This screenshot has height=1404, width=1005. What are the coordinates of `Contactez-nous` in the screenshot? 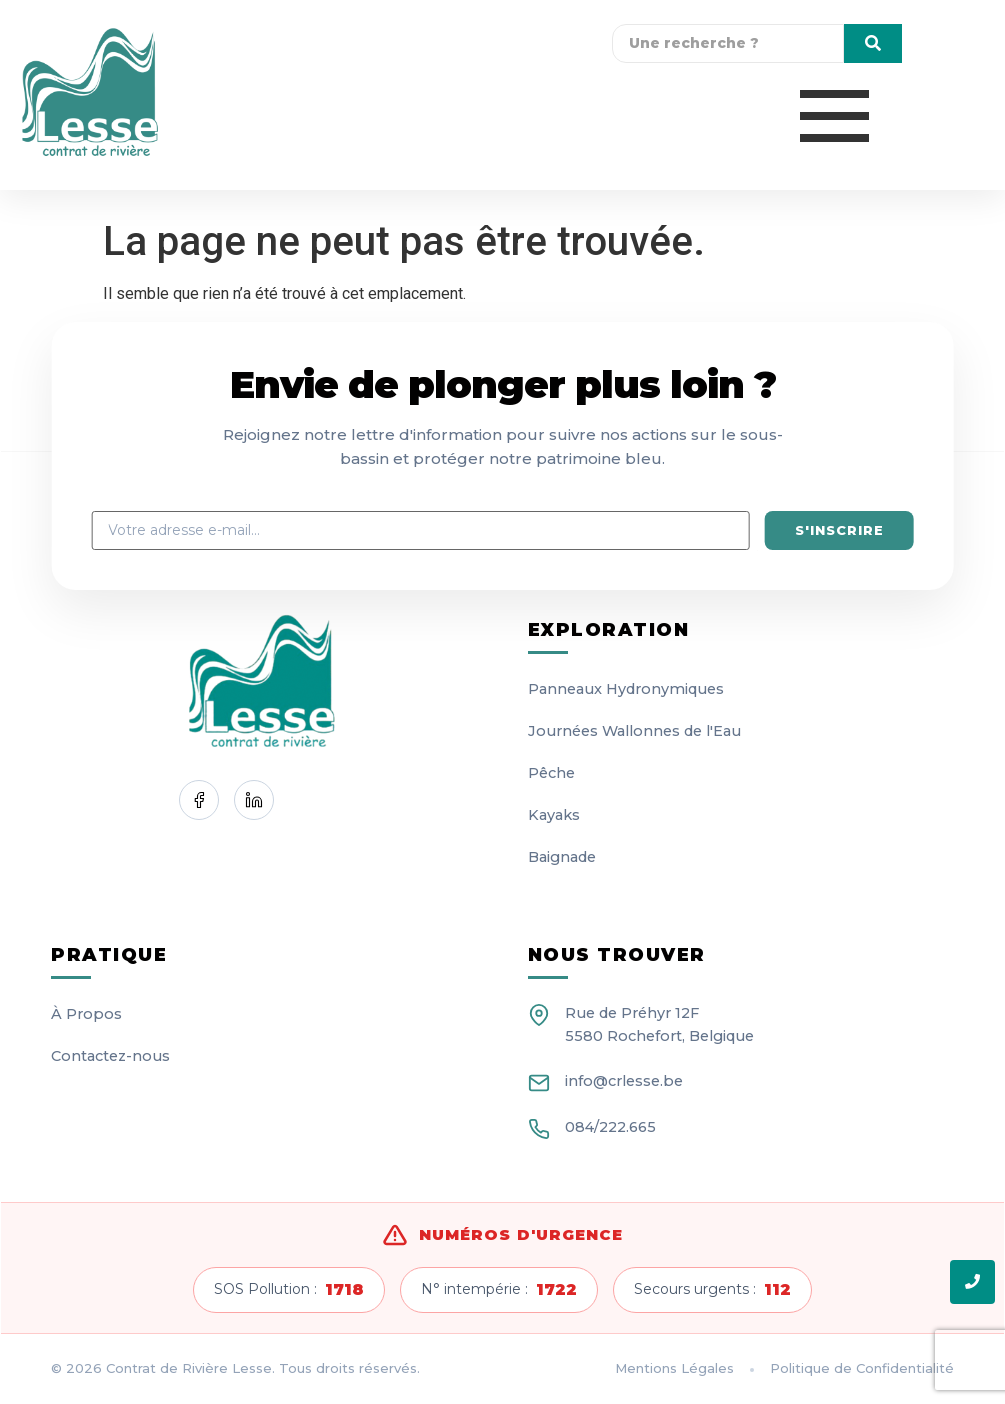 It's located at (110, 1056).